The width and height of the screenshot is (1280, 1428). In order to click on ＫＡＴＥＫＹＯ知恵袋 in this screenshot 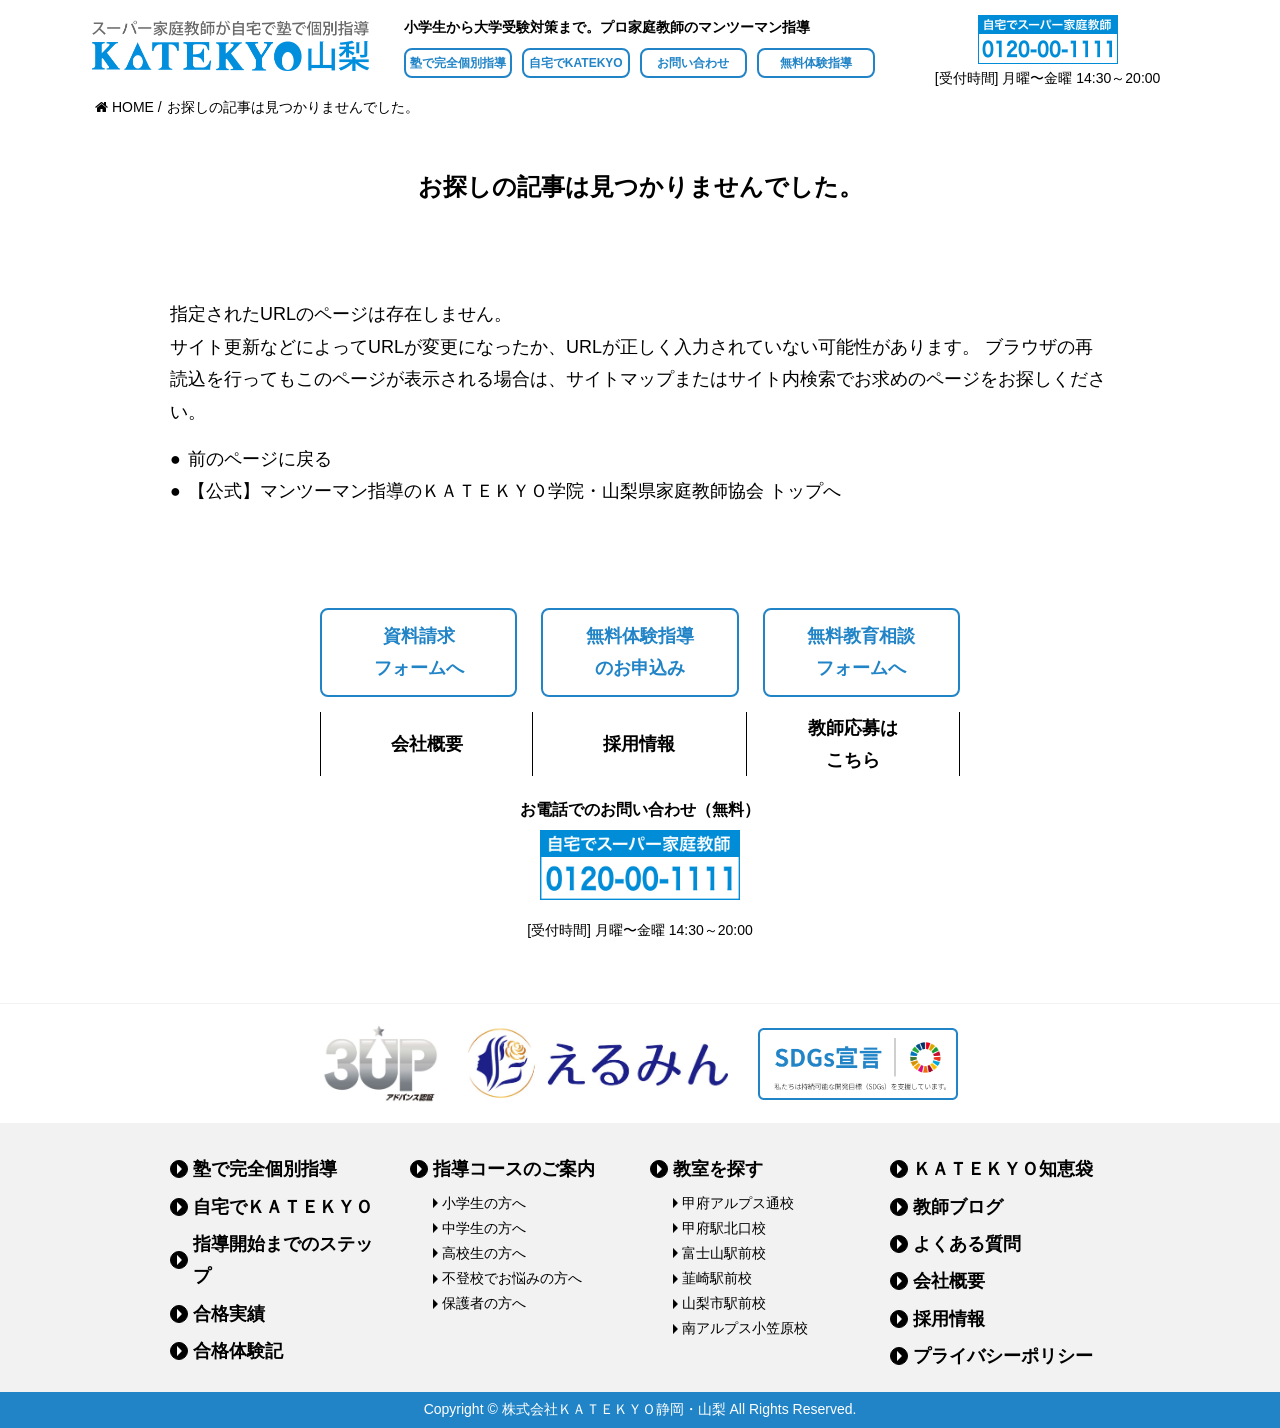, I will do `click(1003, 1169)`.